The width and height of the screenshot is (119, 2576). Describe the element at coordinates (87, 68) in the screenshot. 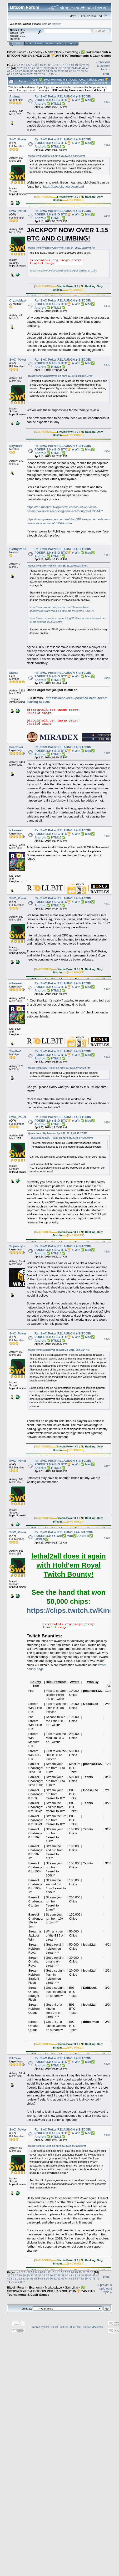

I see `43` at that location.